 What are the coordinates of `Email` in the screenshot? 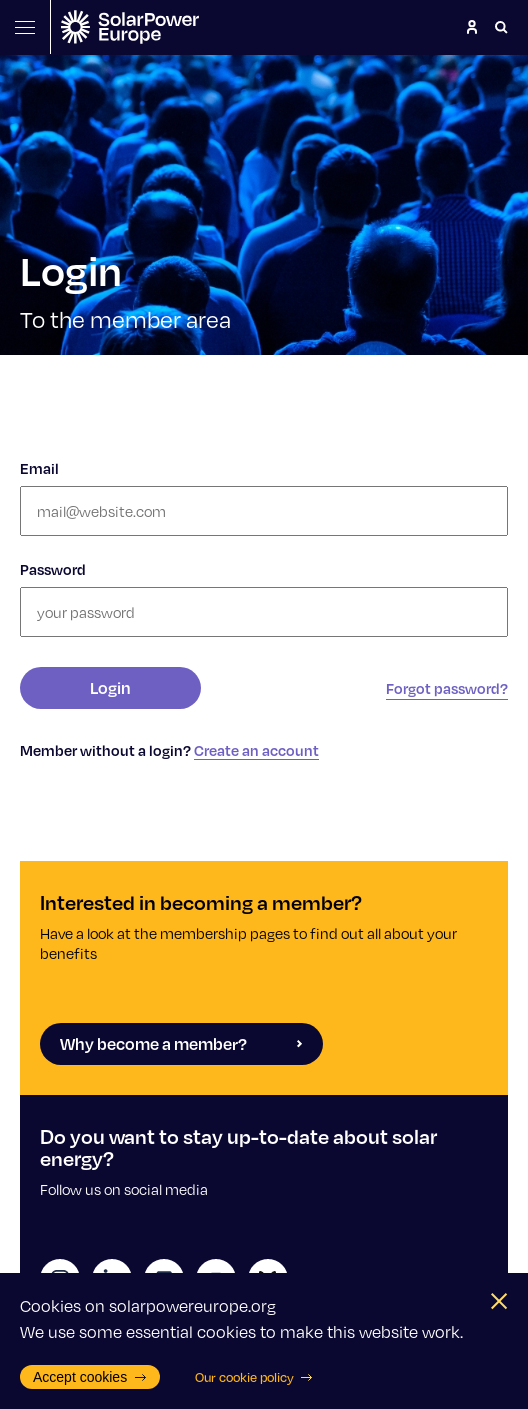 It's located at (39, 468).